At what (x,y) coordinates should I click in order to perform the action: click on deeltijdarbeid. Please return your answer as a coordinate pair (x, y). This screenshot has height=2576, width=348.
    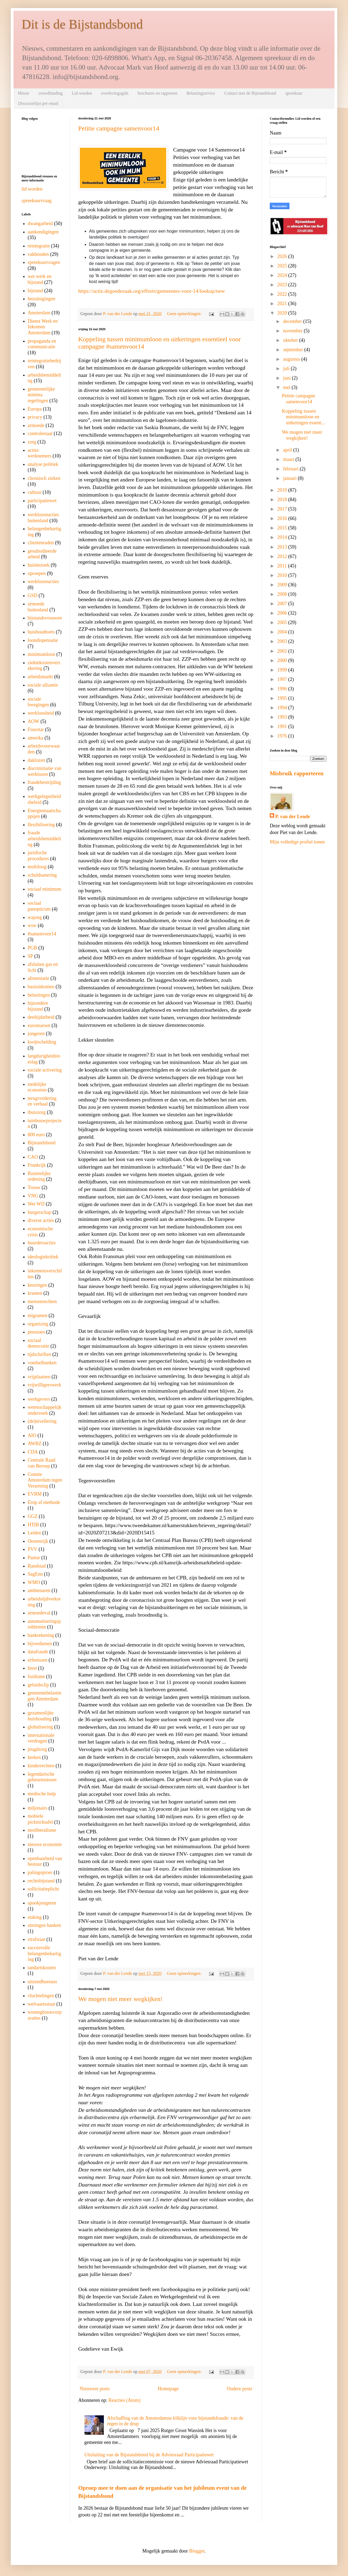
    Looking at the image, I should click on (41, 1017).